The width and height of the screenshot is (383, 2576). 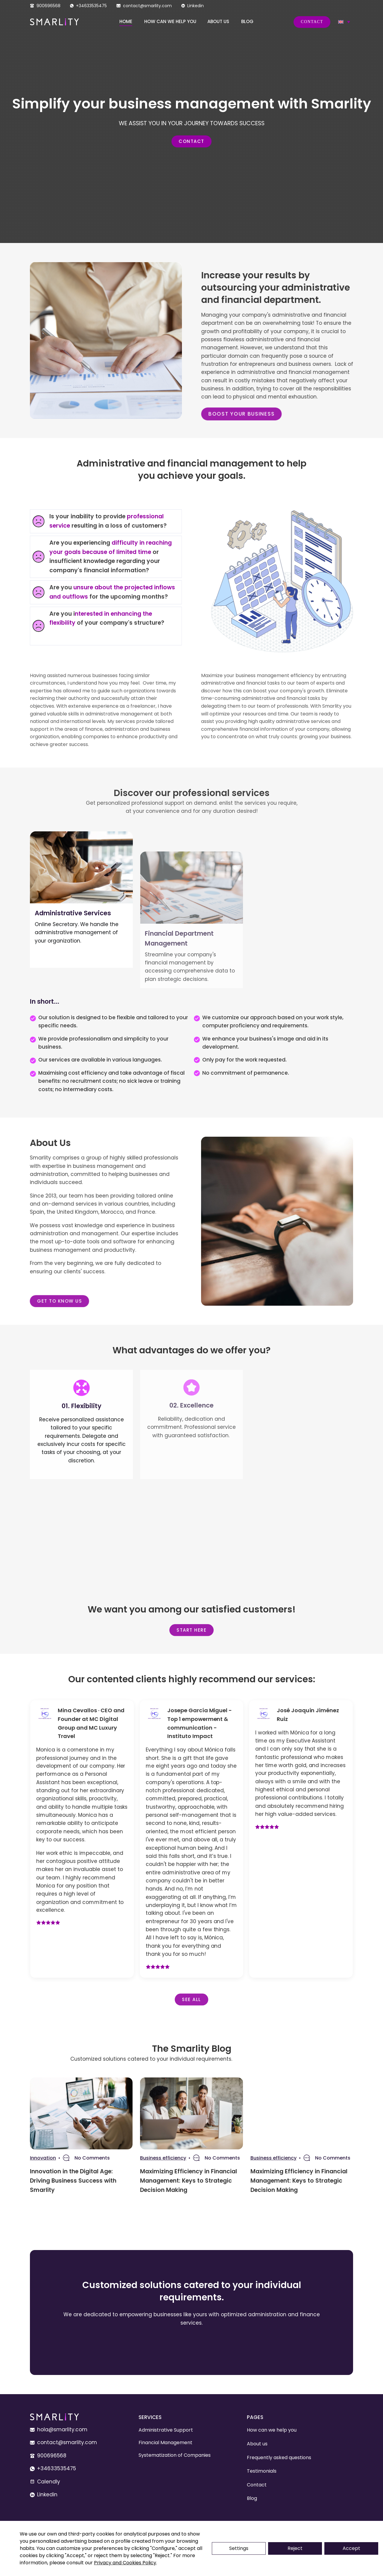 I want to click on Systematization of Companies, so click(x=175, y=2455).